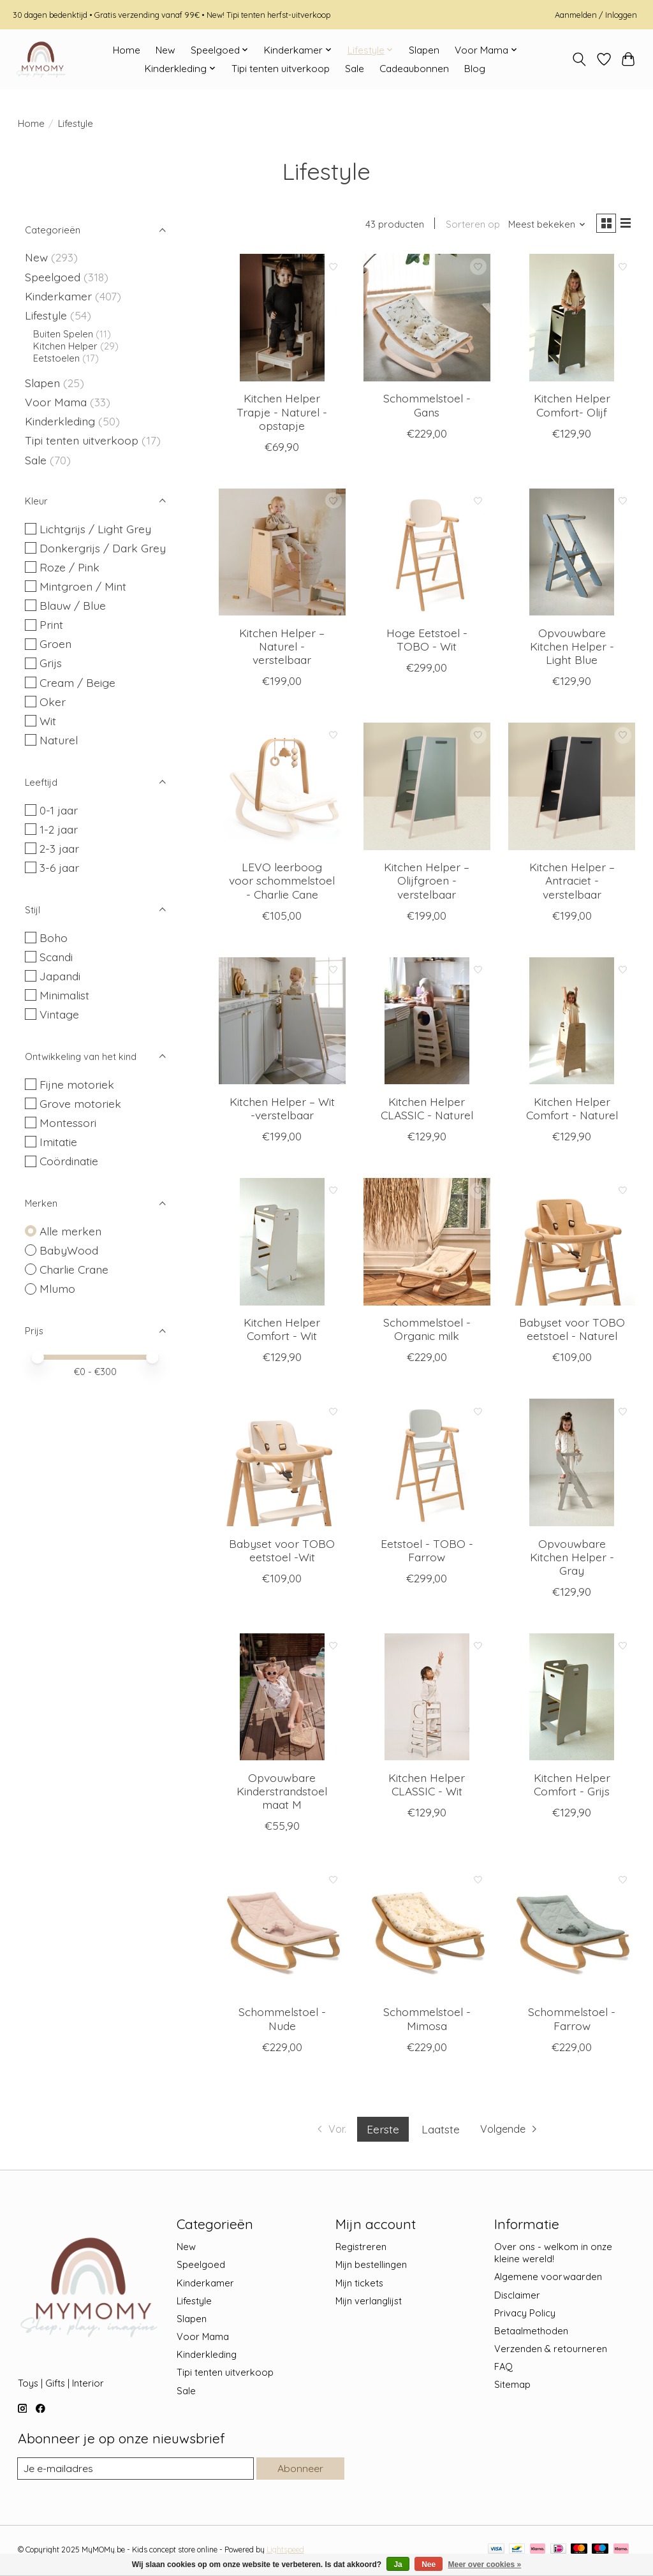 This screenshot has height=2576, width=653. I want to click on Meer over cookies », so click(485, 2564).